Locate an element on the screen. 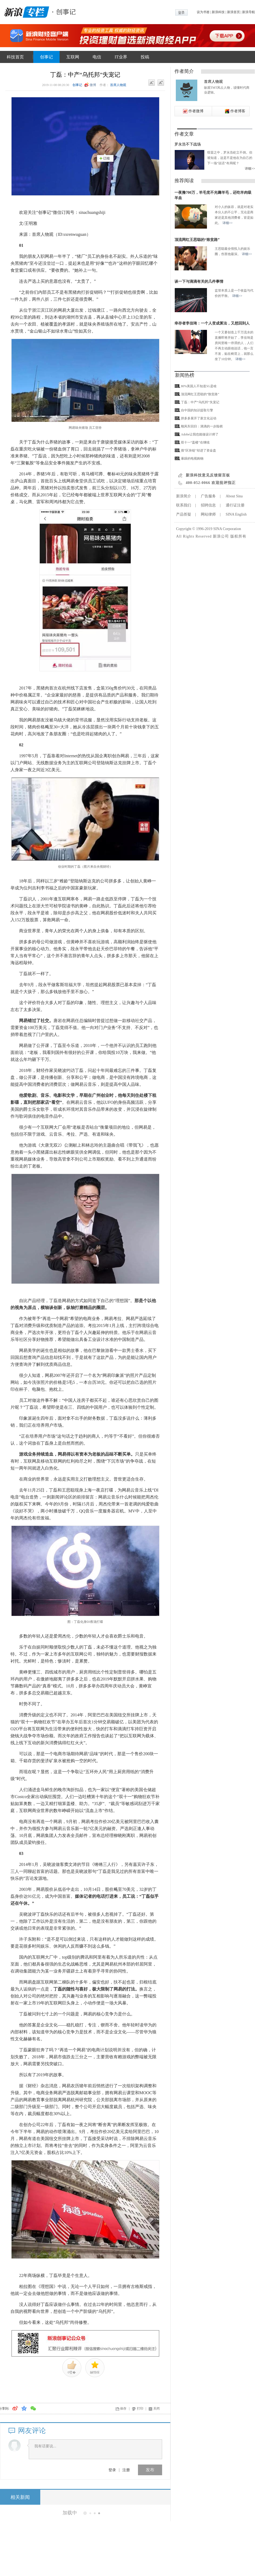 The height and width of the screenshot is (2576, 255). 产品答疑 is located at coordinates (183, 514).